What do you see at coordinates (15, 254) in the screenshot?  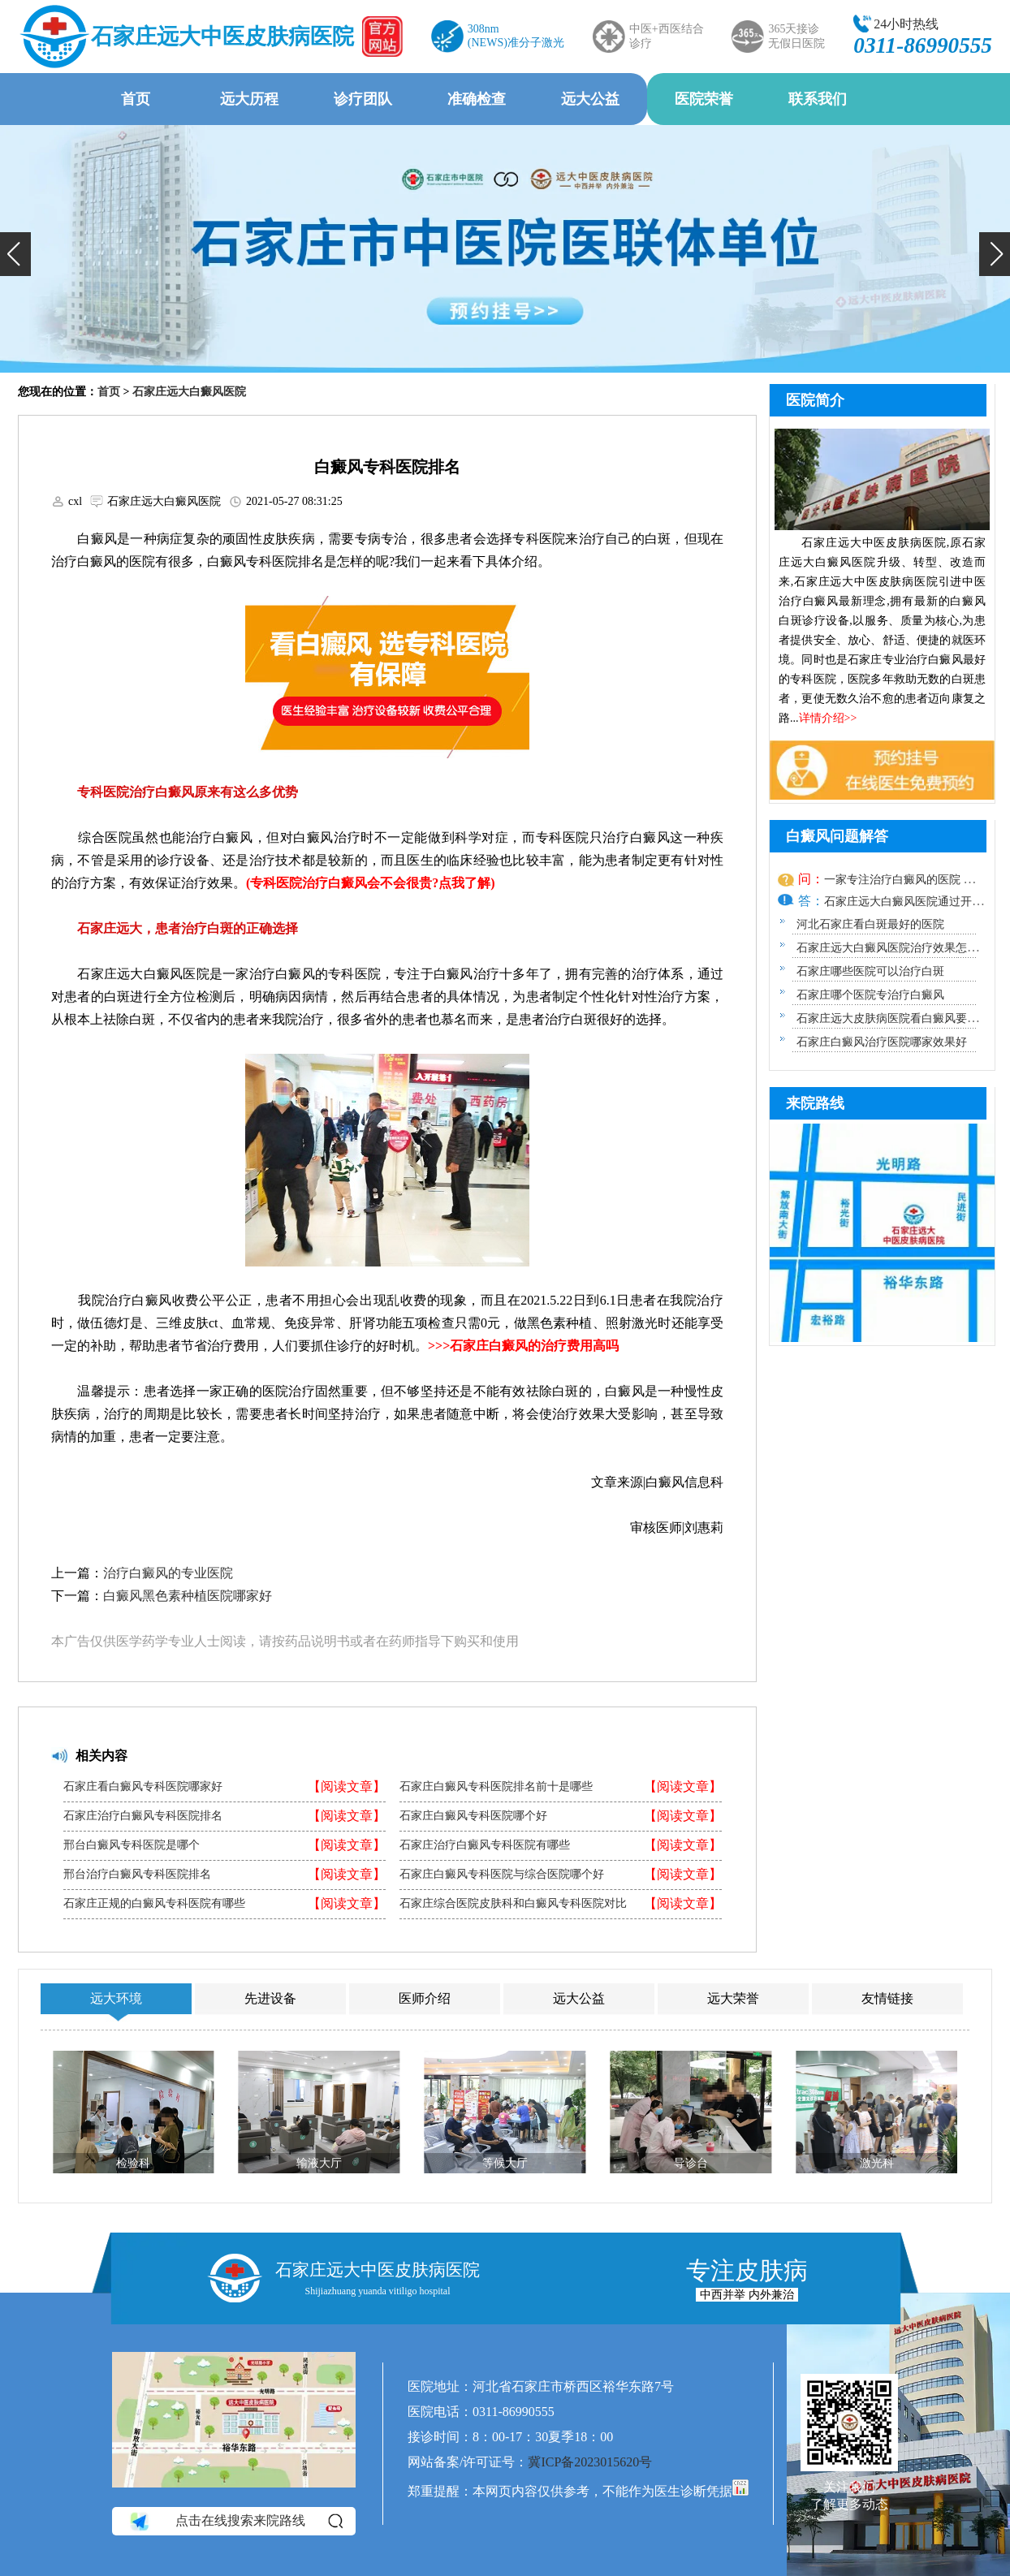 I see `[button]` at bounding box center [15, 254].